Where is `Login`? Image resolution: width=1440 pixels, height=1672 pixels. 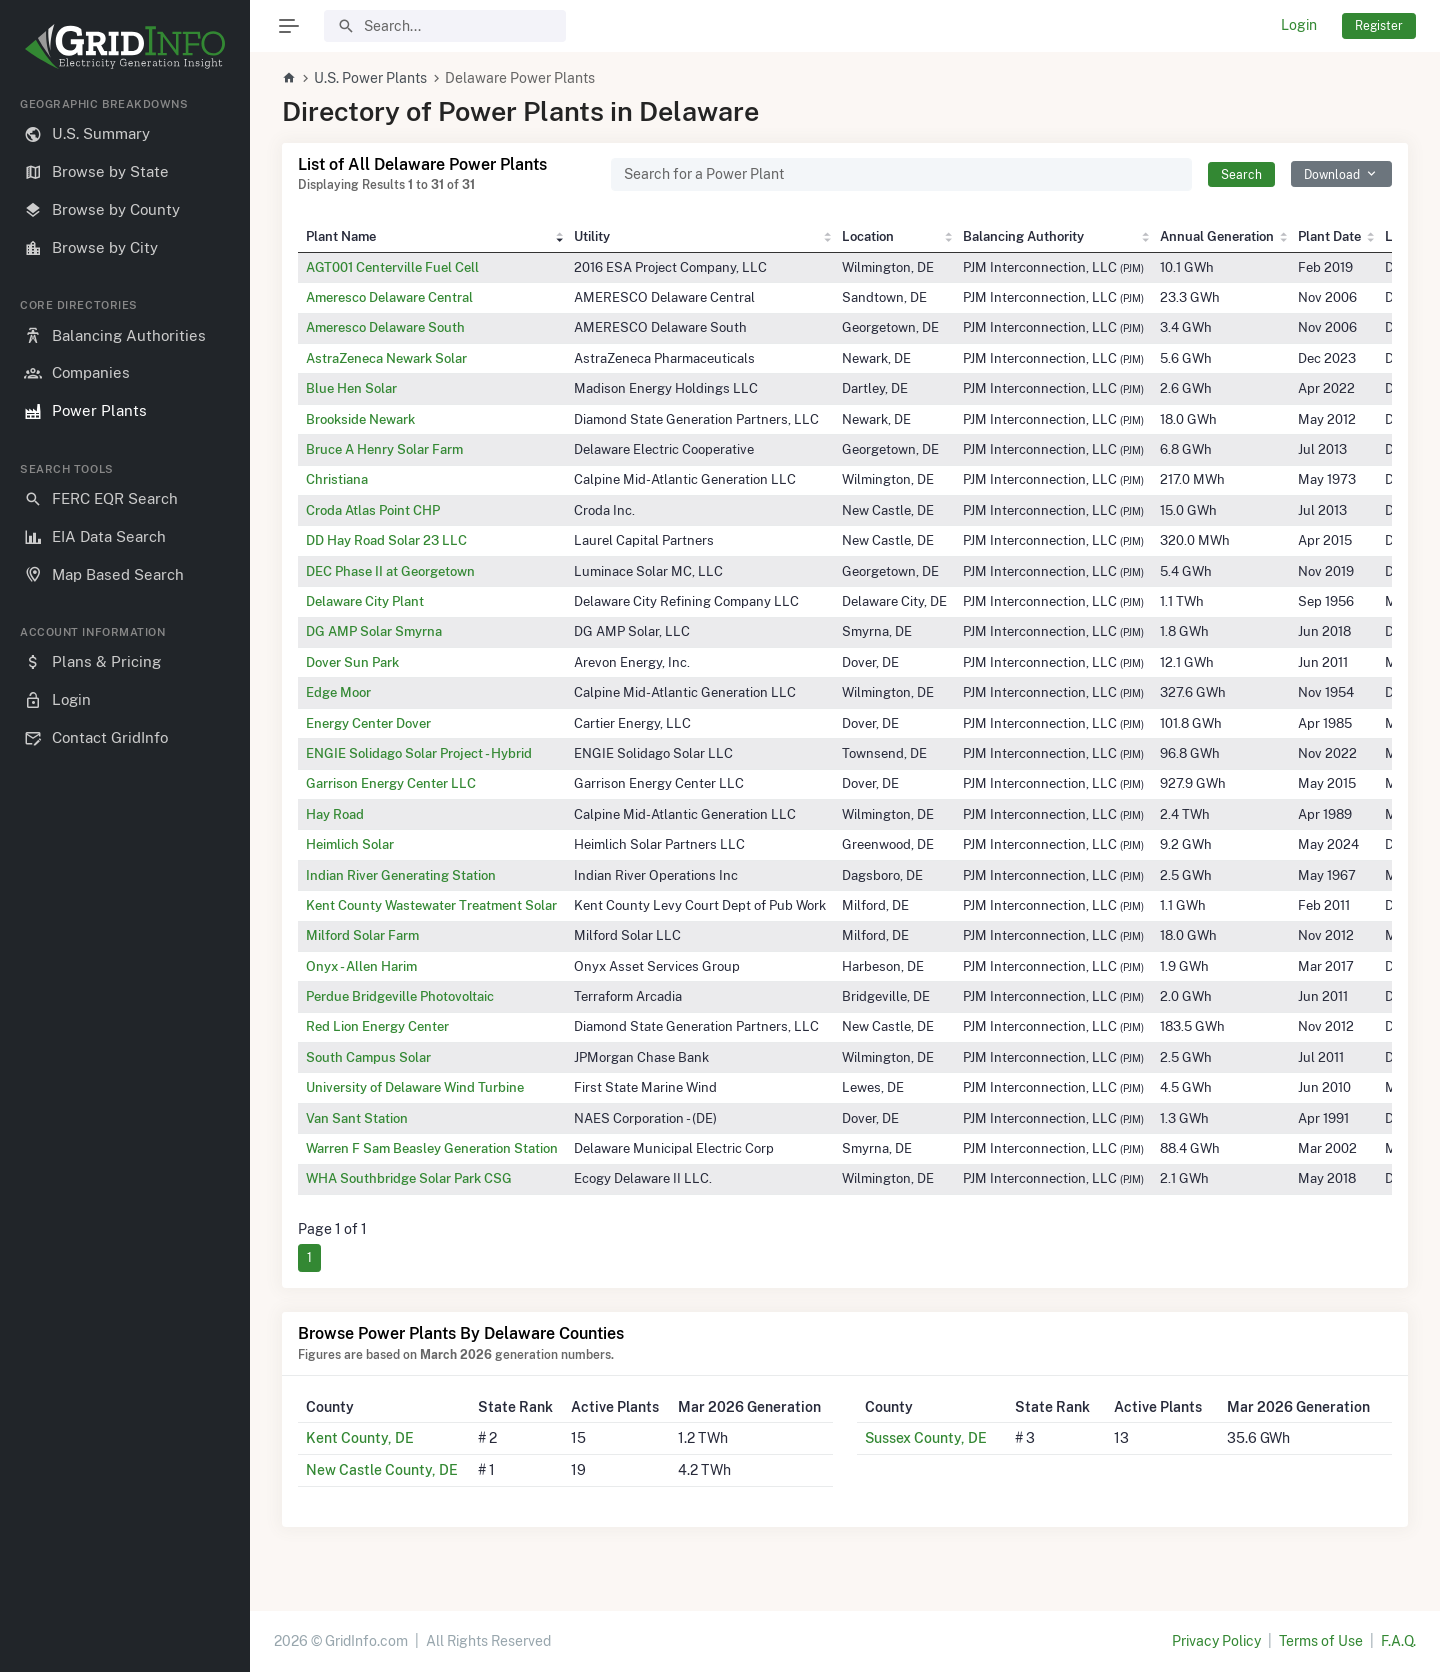
Login is located at coordinates (1299, 25).